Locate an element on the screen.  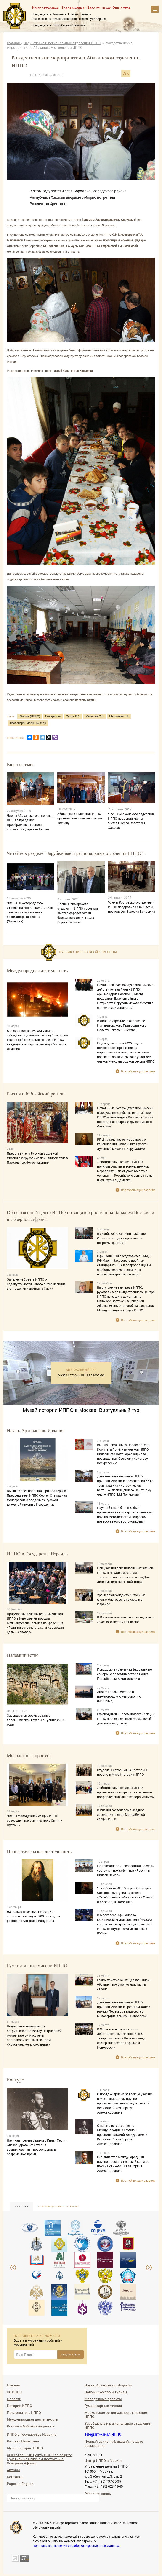
Авторы is located at coordinates (13, 2470).